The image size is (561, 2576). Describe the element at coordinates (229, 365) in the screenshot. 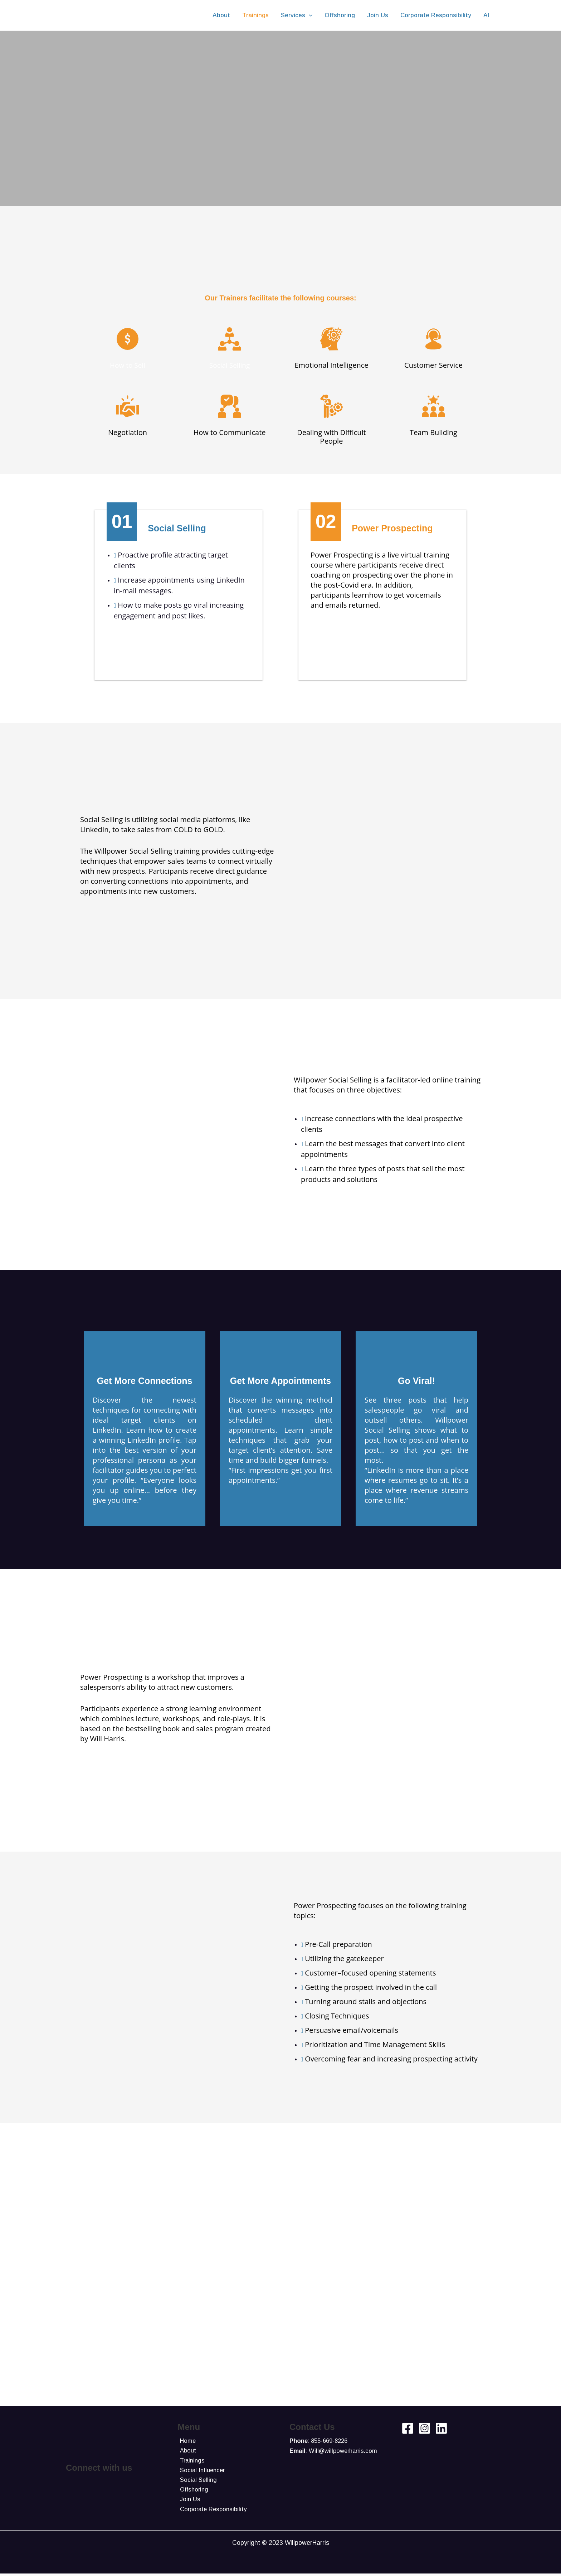

I see `Social Selling` at that location.